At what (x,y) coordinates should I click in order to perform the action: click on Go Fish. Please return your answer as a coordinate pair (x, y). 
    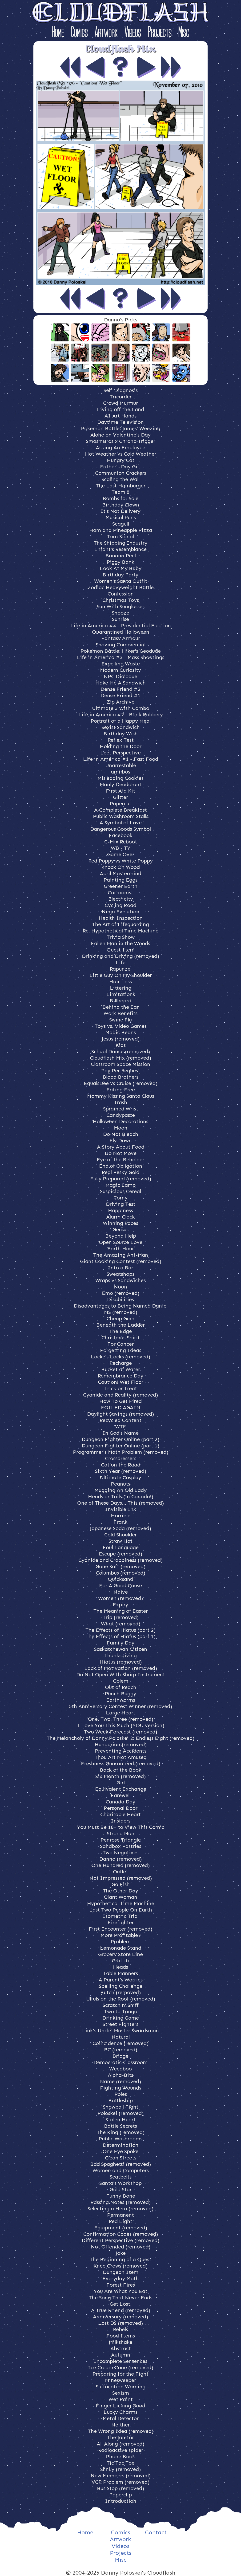
    Looking at the image, I should click on (121, 1884).